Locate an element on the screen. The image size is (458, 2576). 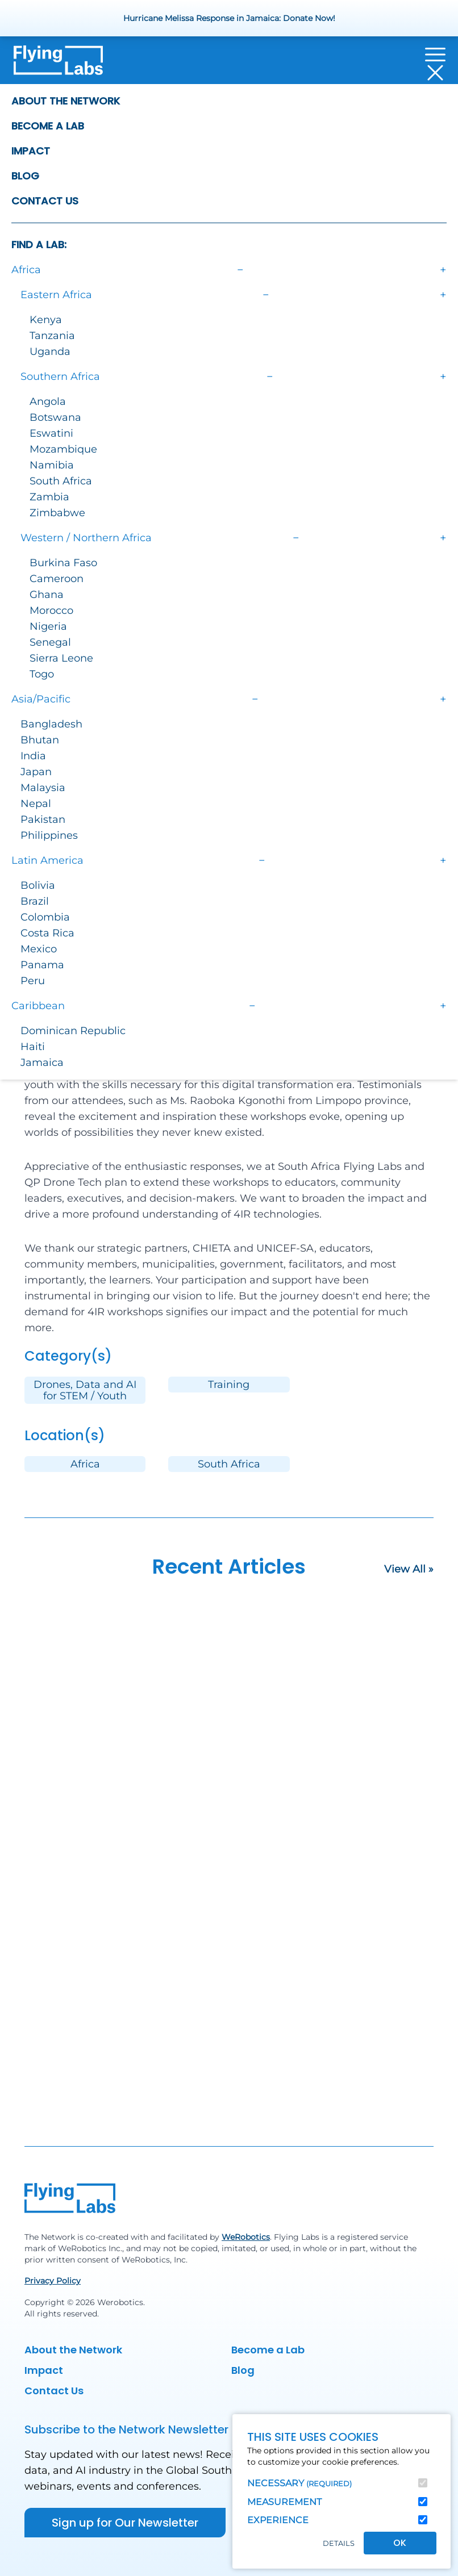
Jamaica is located at coordinates (42, 1062).